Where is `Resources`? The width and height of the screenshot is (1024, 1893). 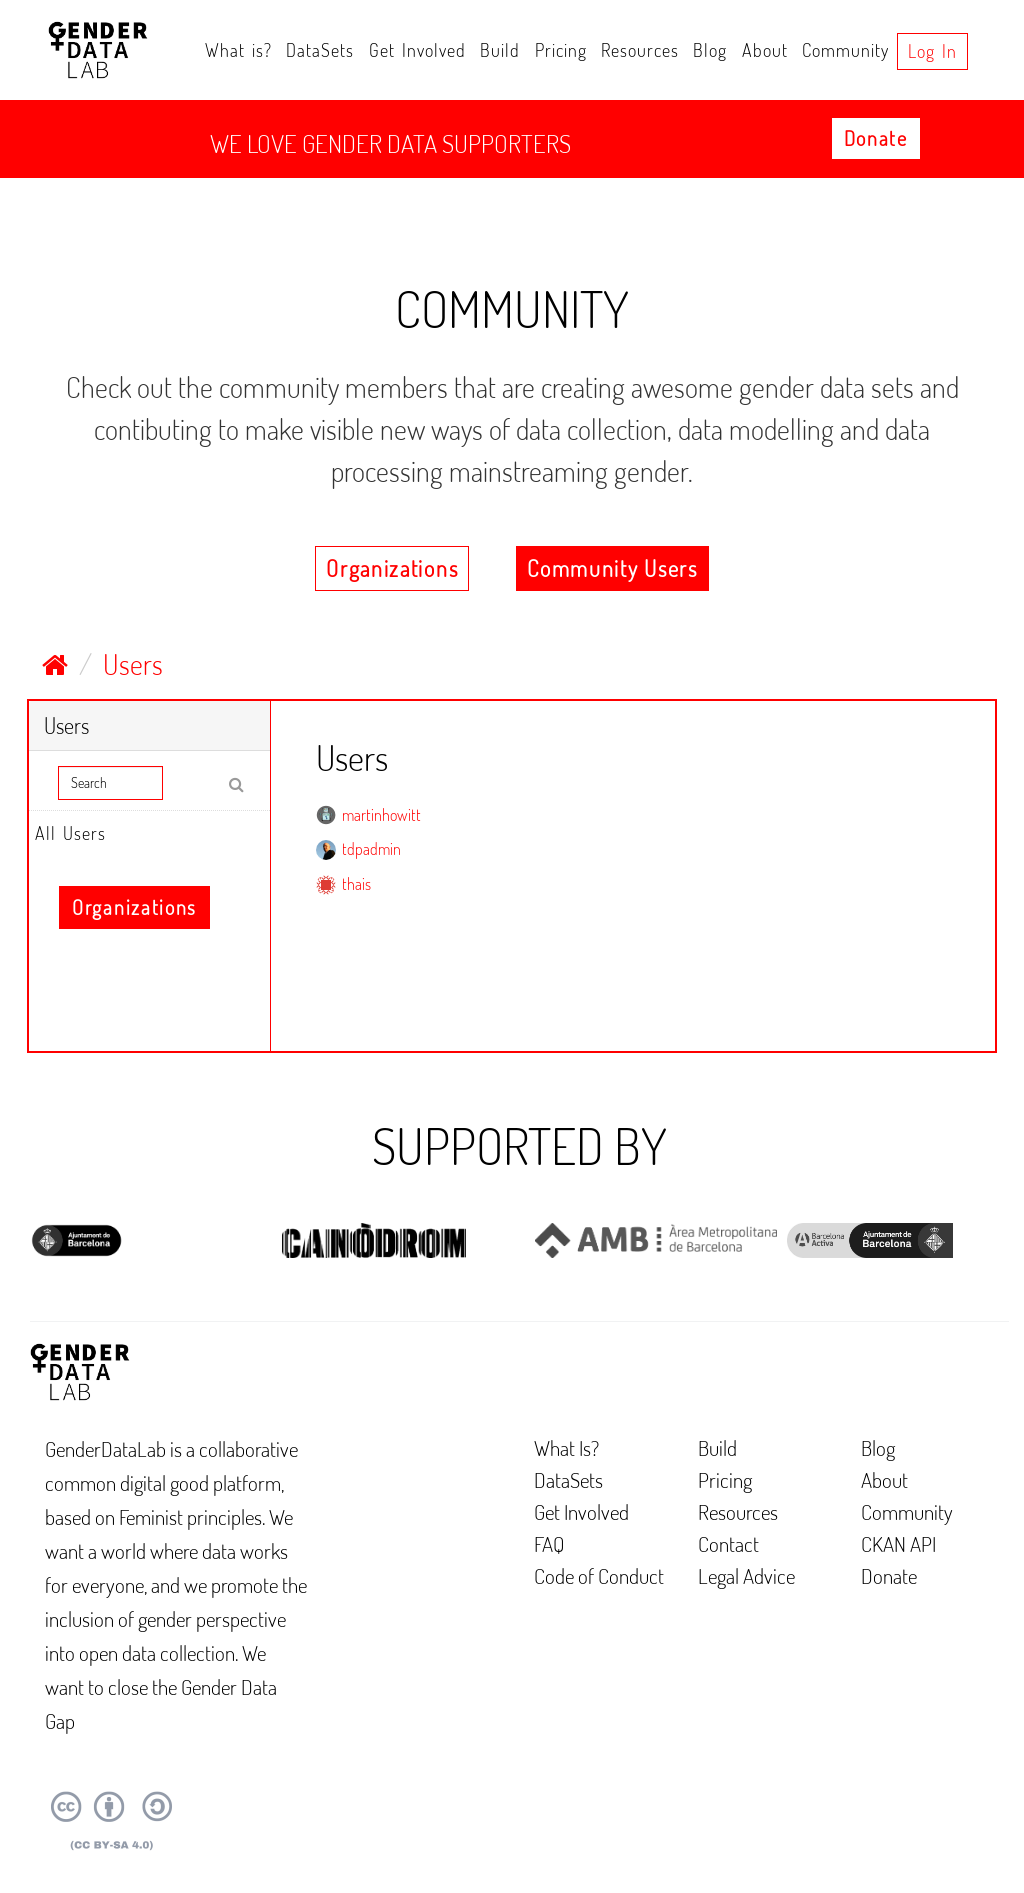 Resources is located at coordinates (640, 50).